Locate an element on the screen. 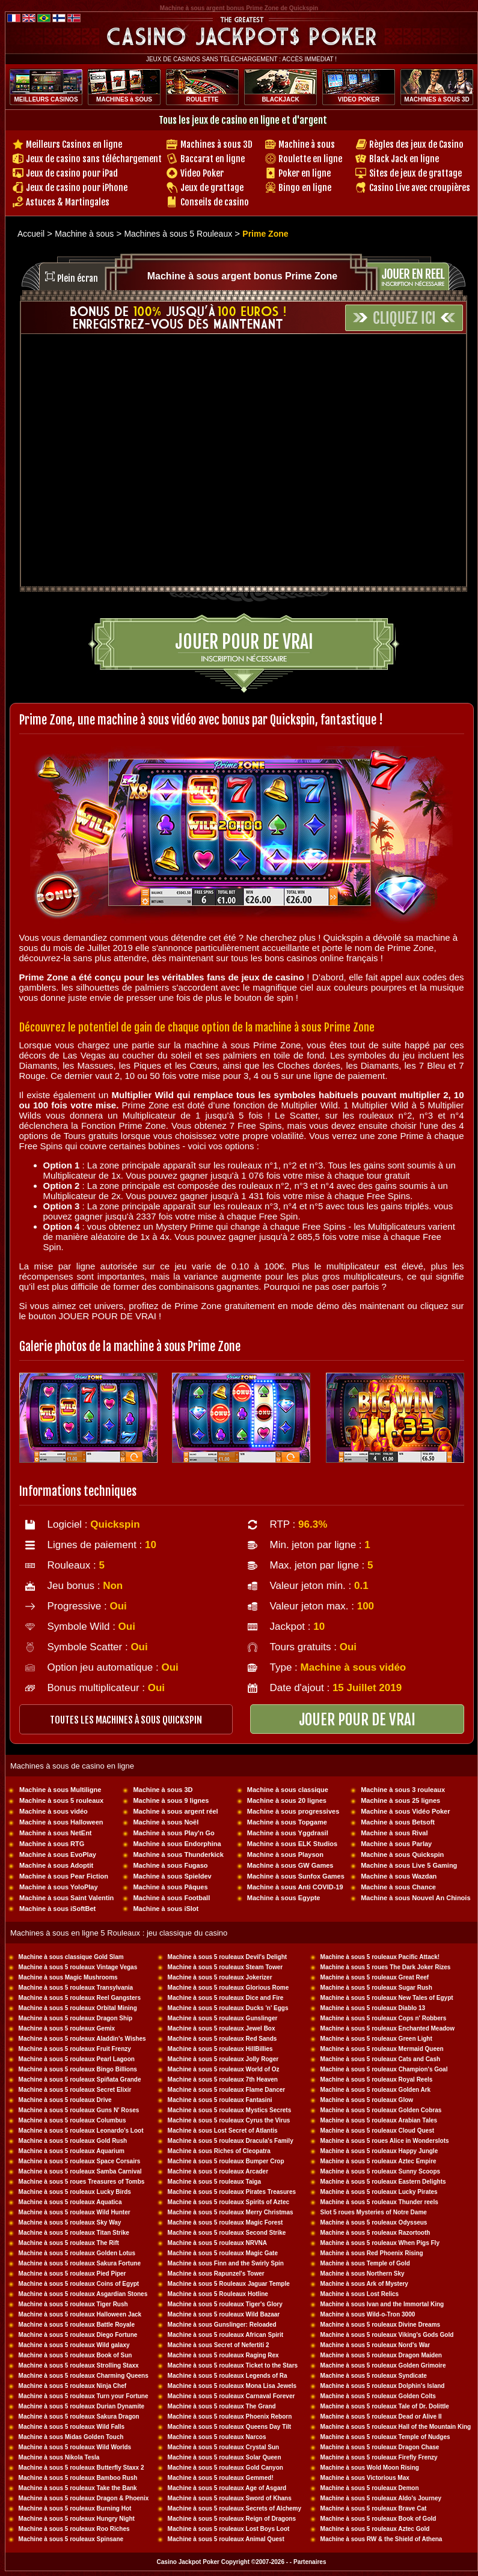 The height and width of the screenshot is (2576, 478). Machine à sous Play'n Go is located at coordinates (173, 1832).